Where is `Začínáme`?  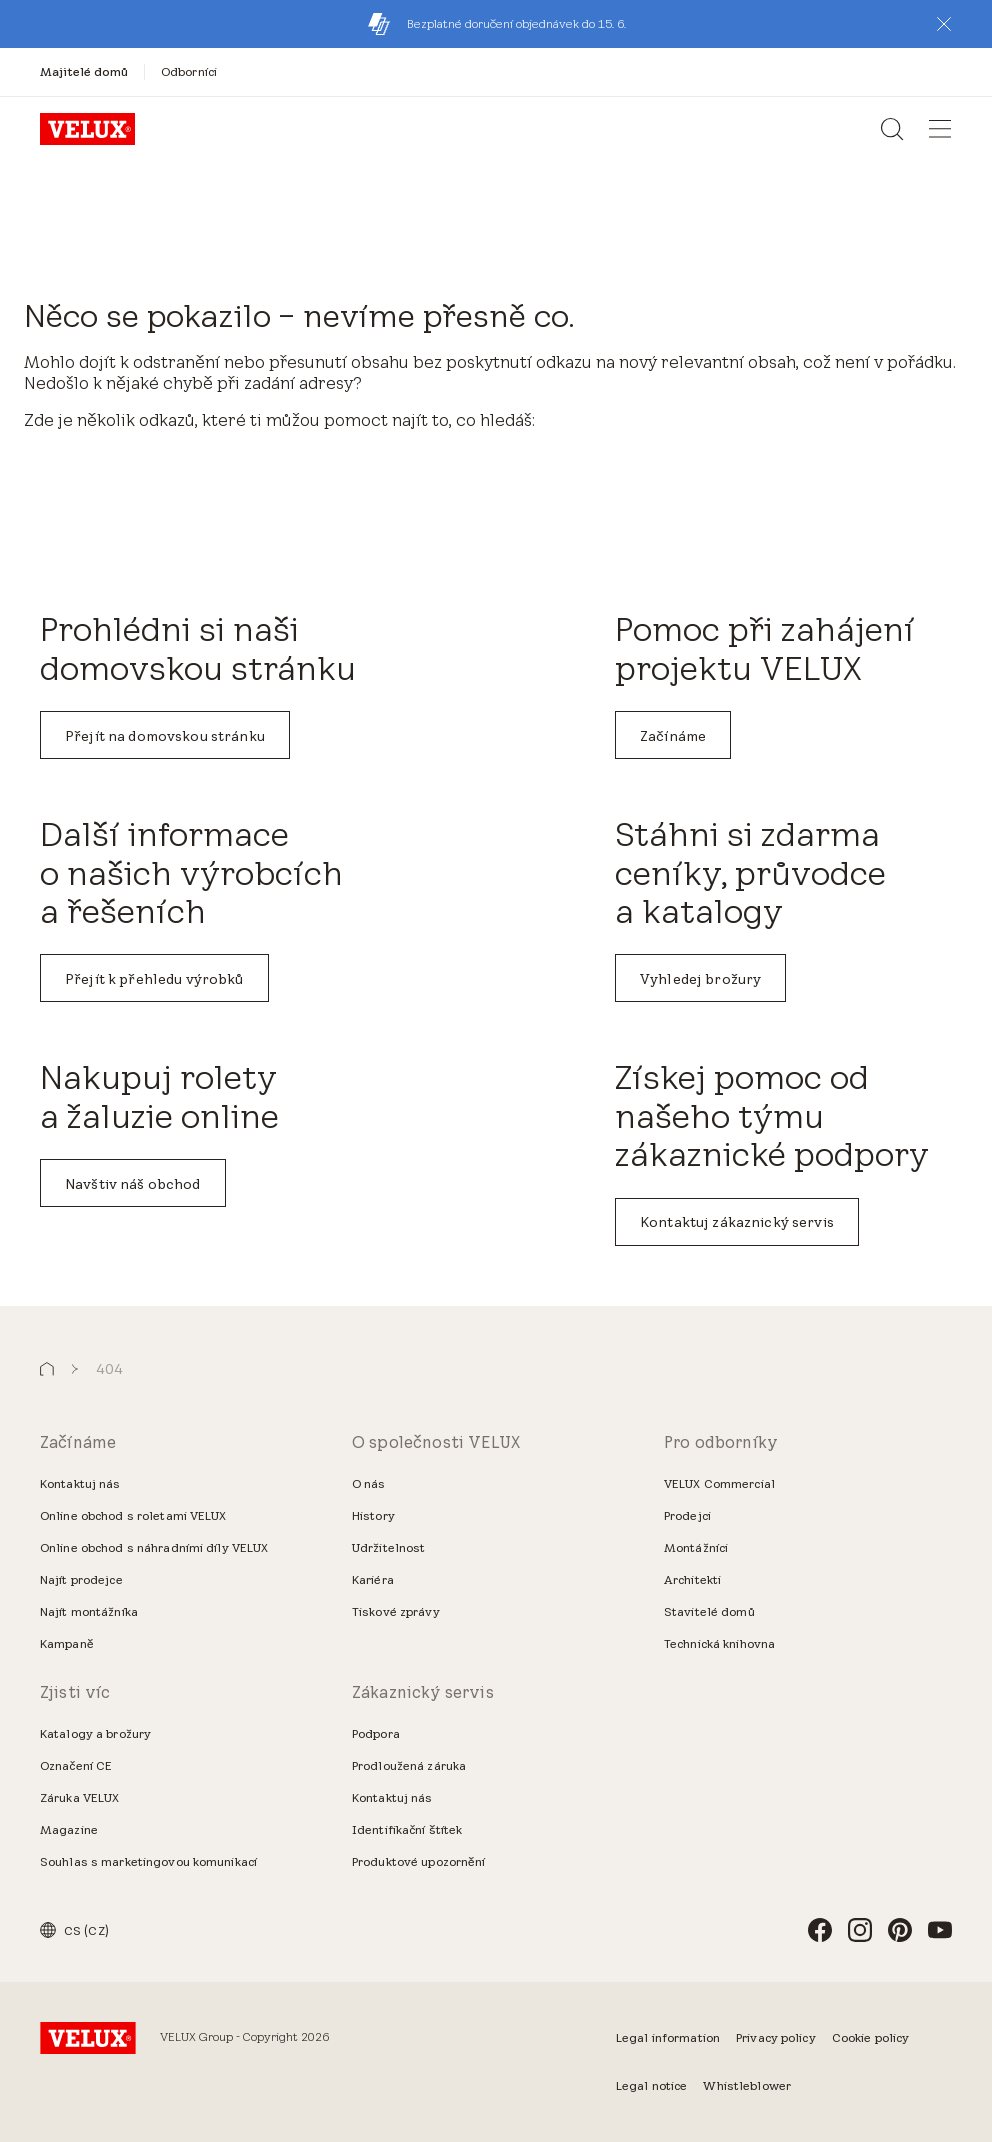 Začínáme is located at coordinates (673, 736).